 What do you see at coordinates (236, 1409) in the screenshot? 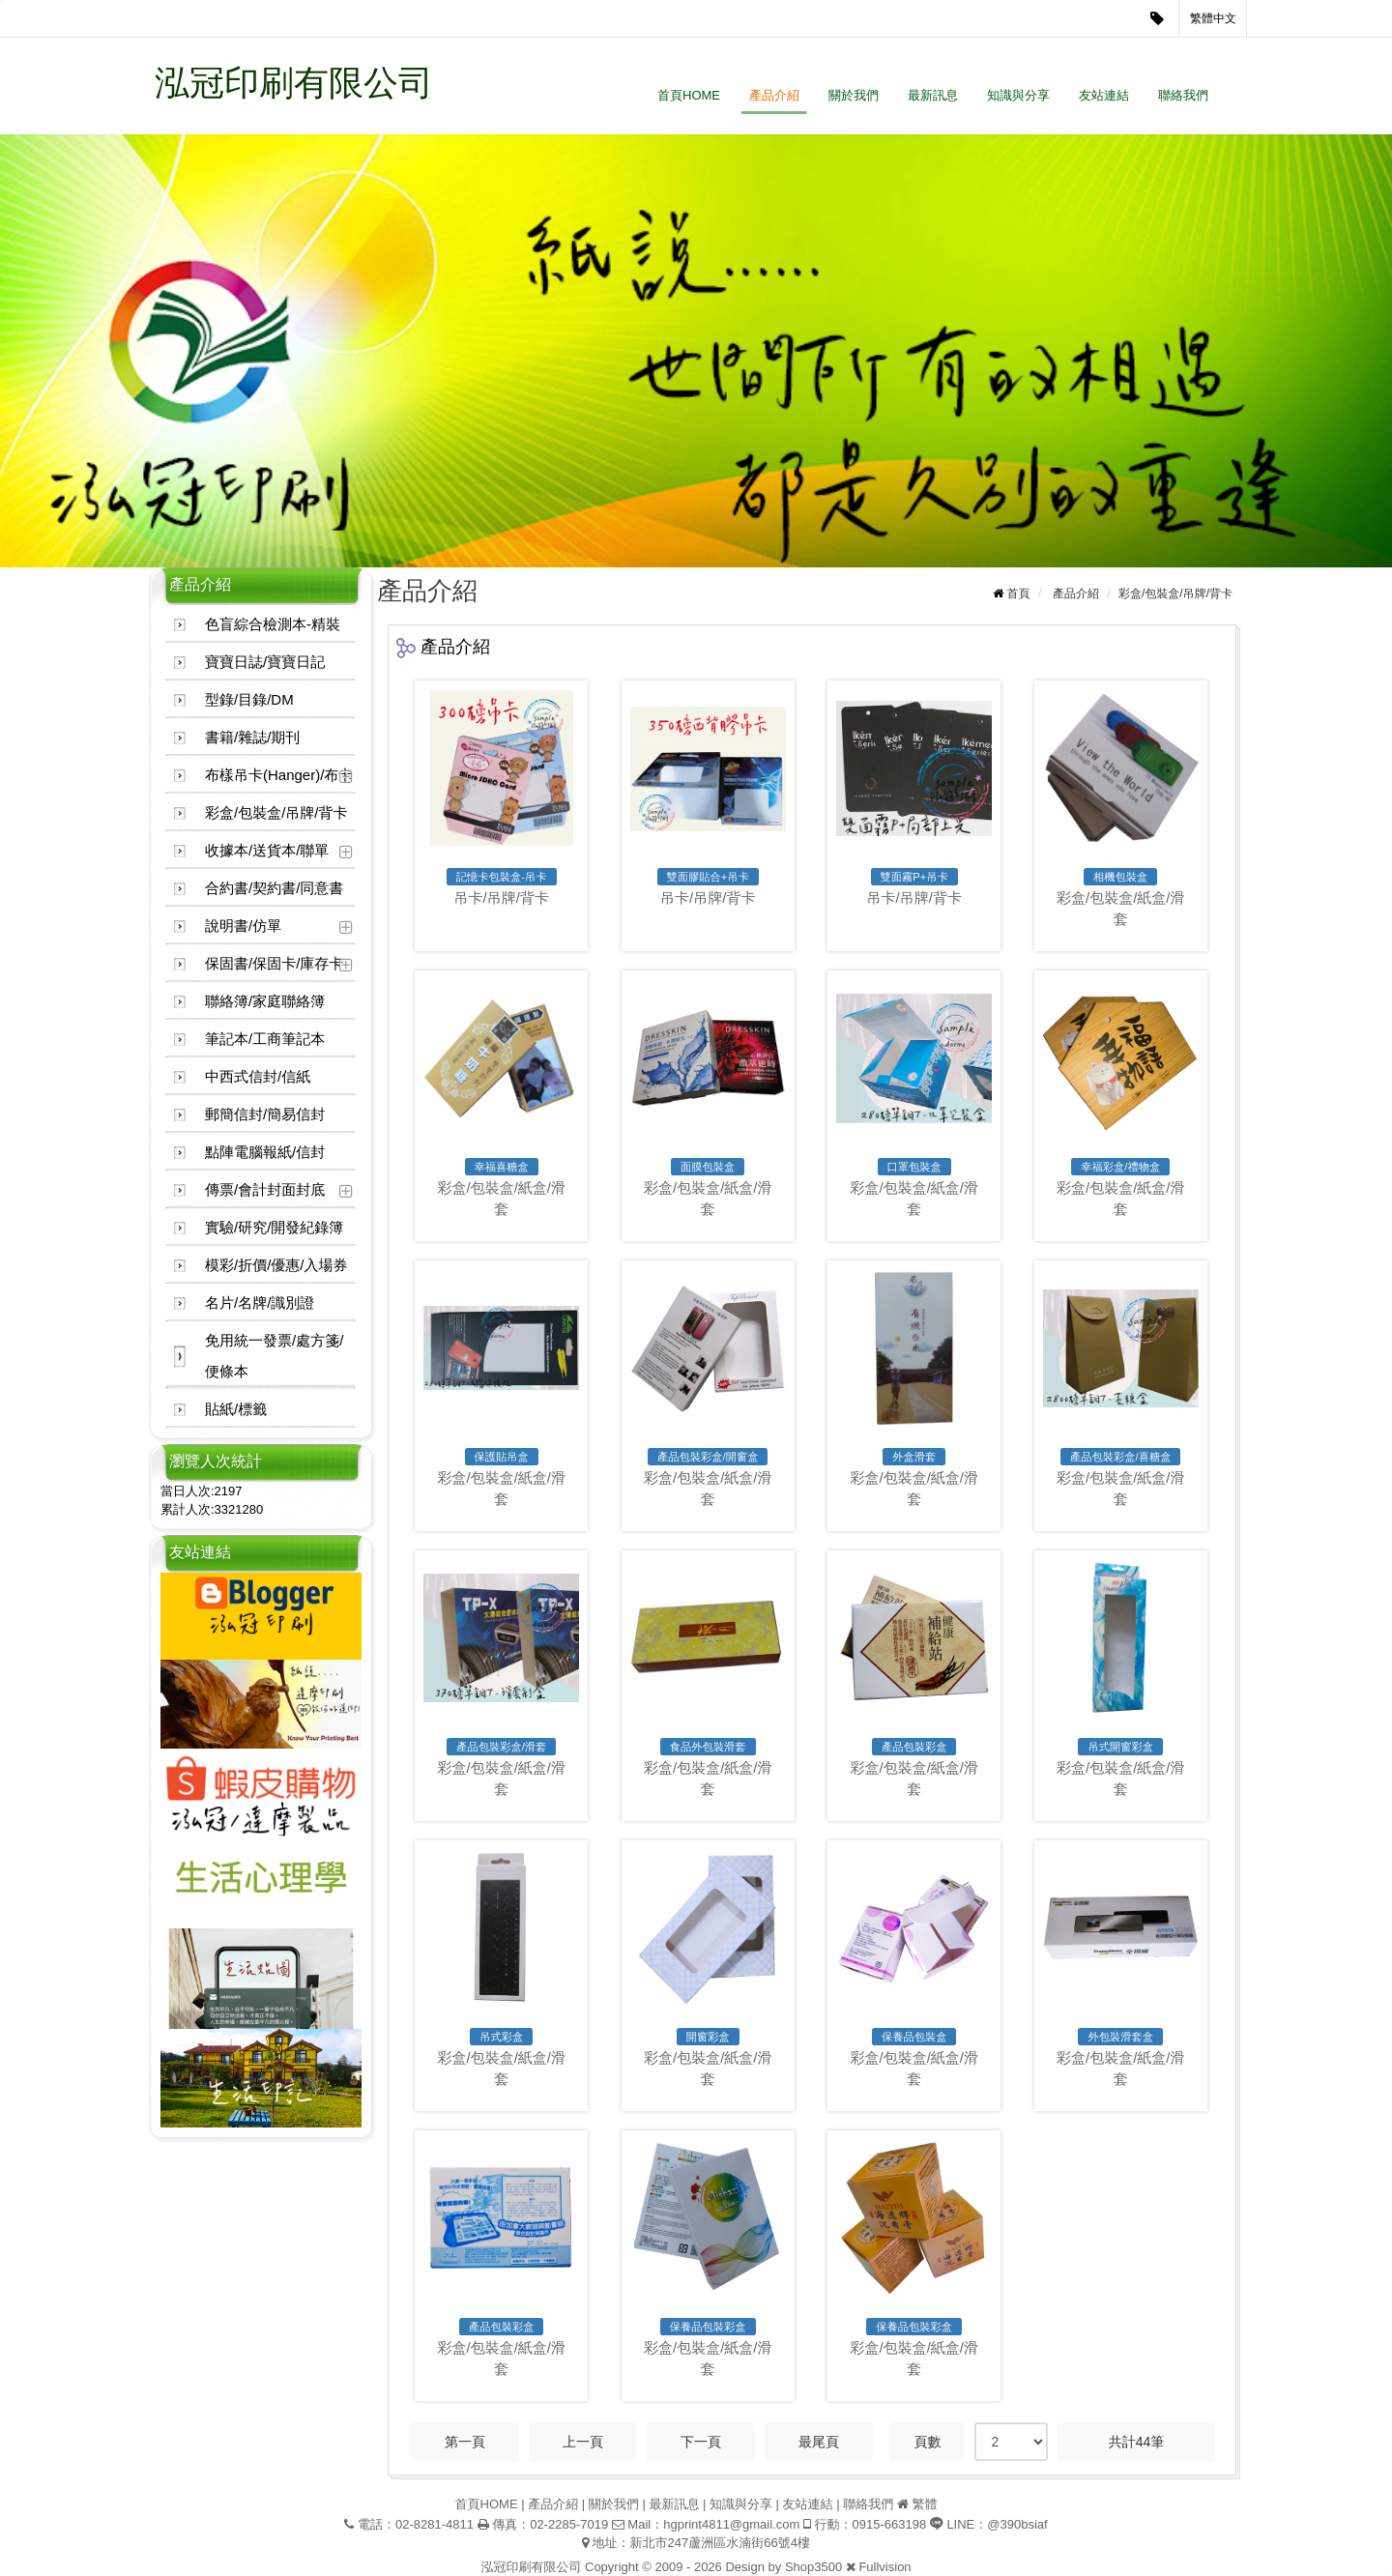
I see `貼紙/標籤` at bounding box center [236, 1409].